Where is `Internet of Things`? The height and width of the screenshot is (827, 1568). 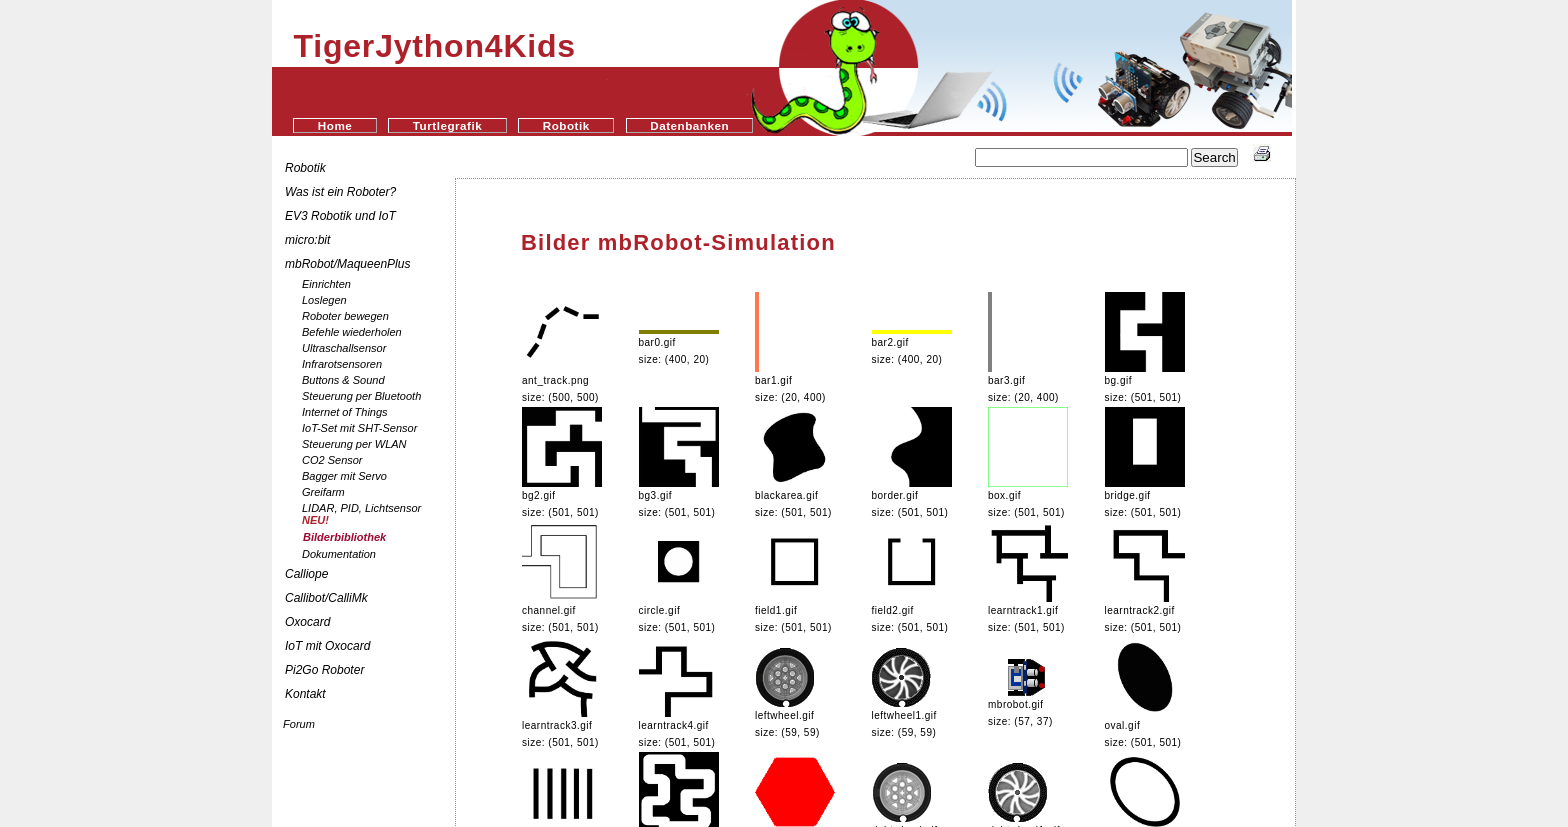 Internet of Things is located at coordinates (345, 412).